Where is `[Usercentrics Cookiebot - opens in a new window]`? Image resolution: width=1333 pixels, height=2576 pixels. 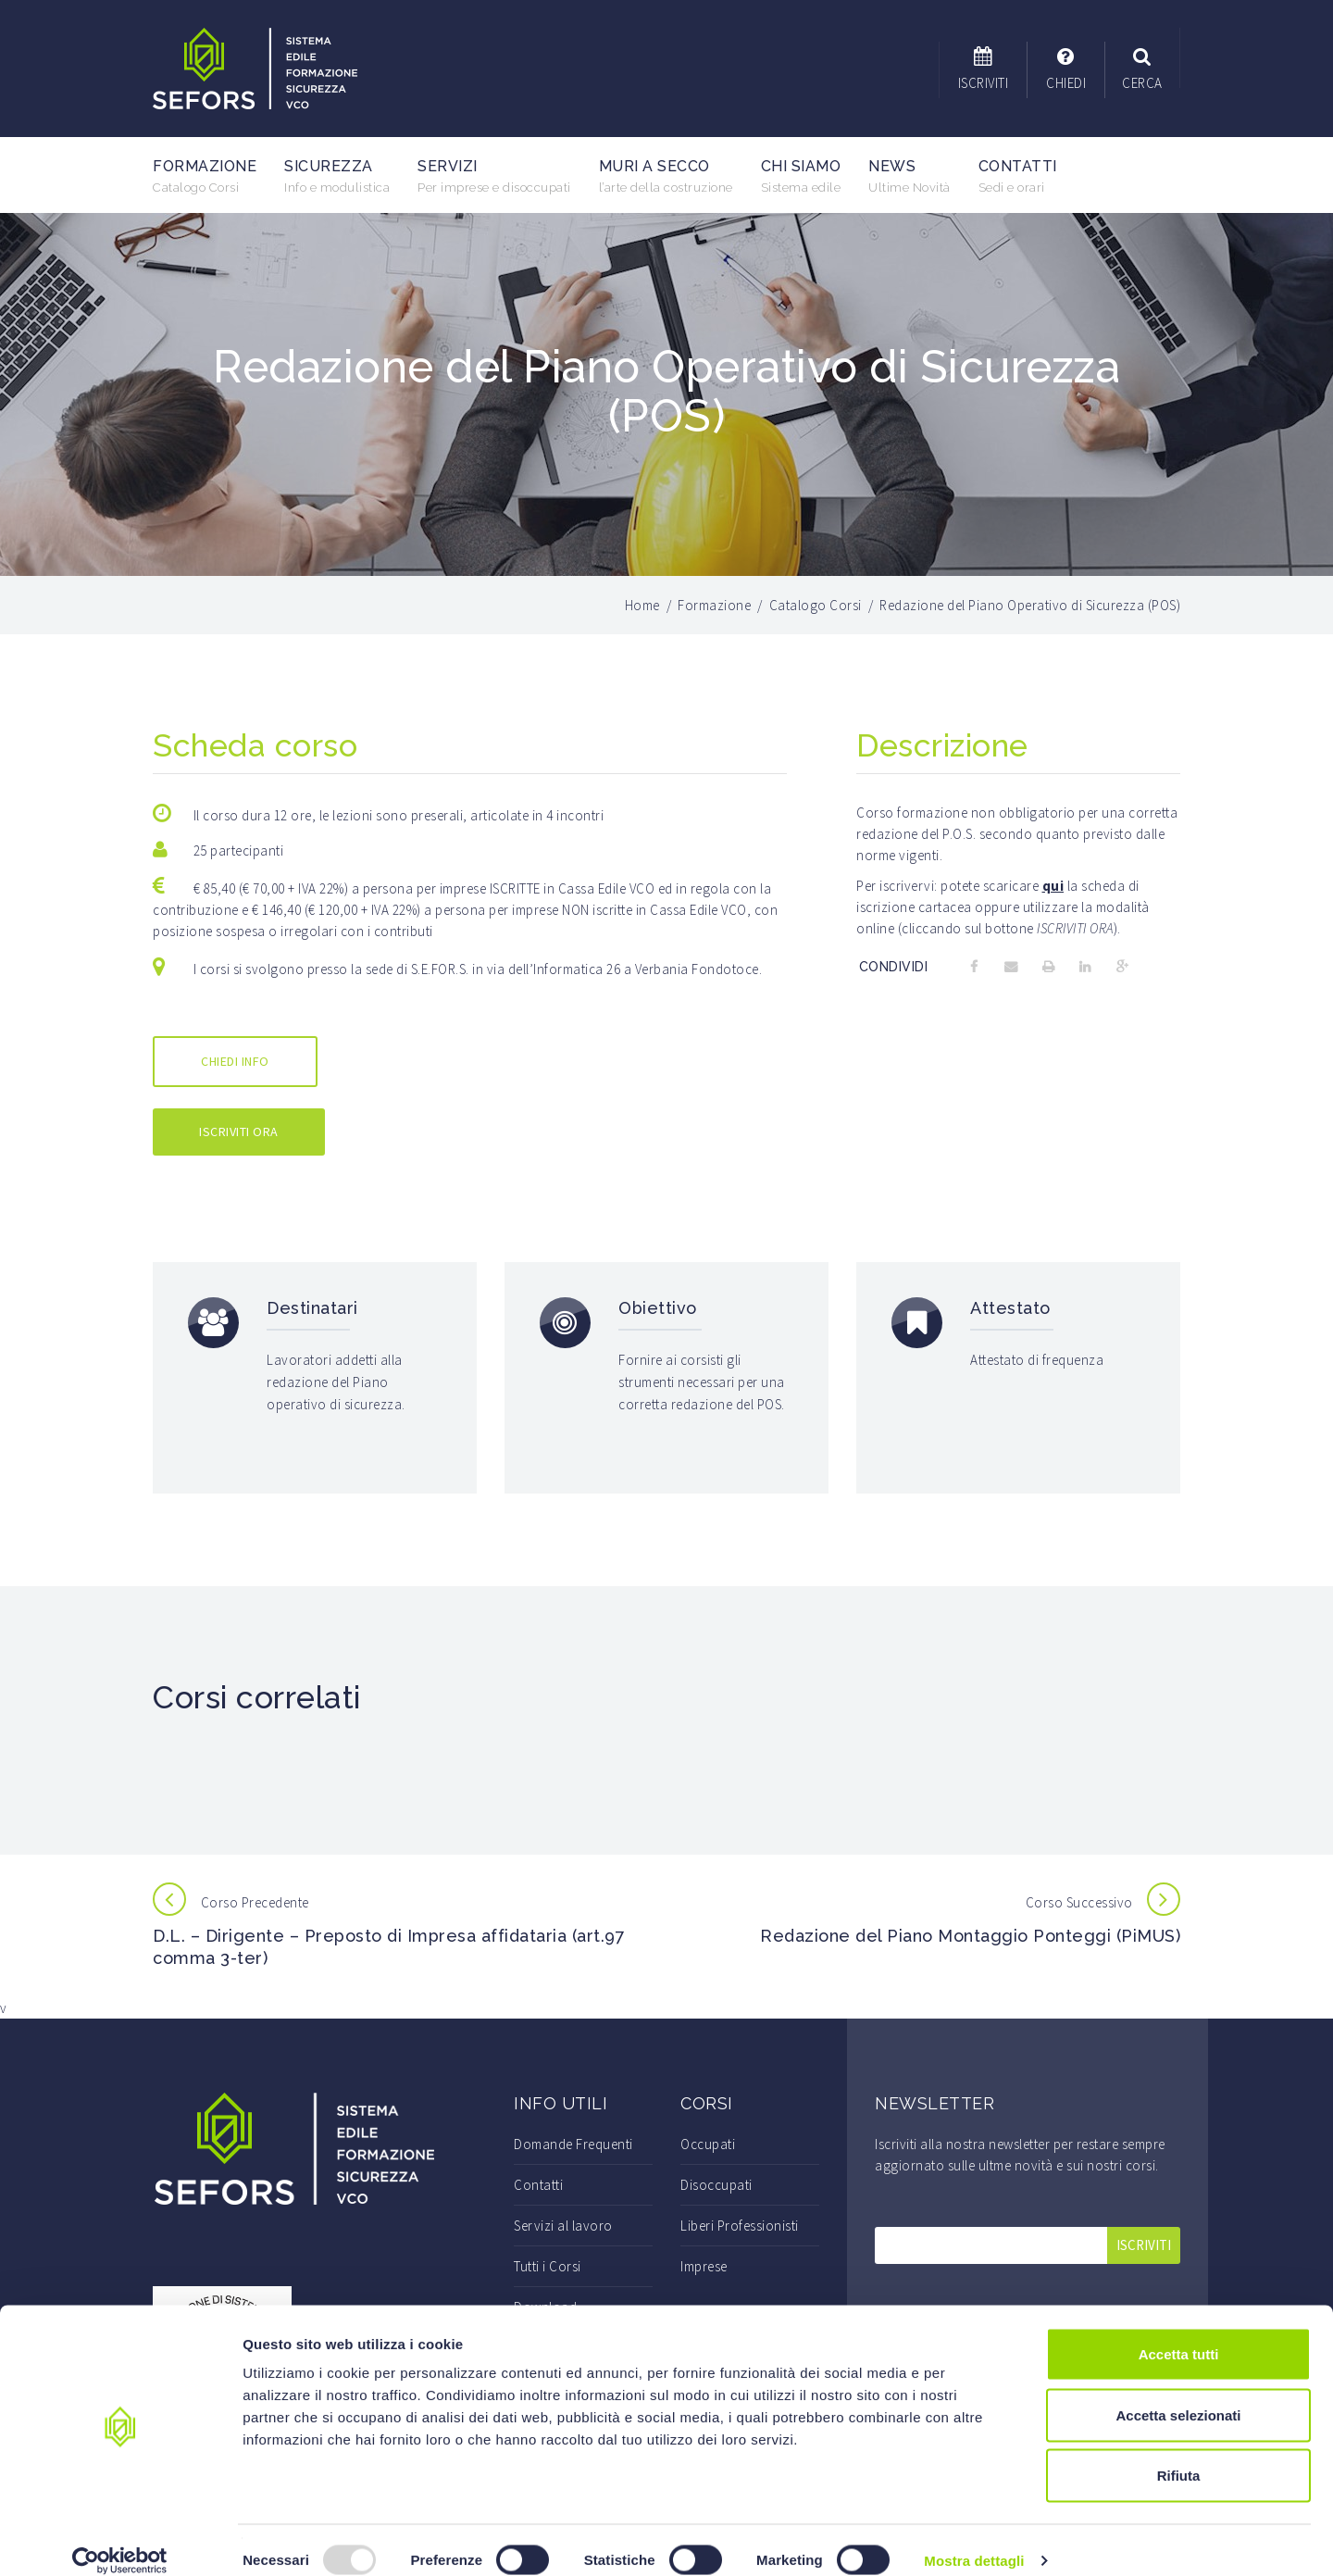 [Usercentrics Cookiebot - opens in a new window] is located at coordinates (120, 2540).